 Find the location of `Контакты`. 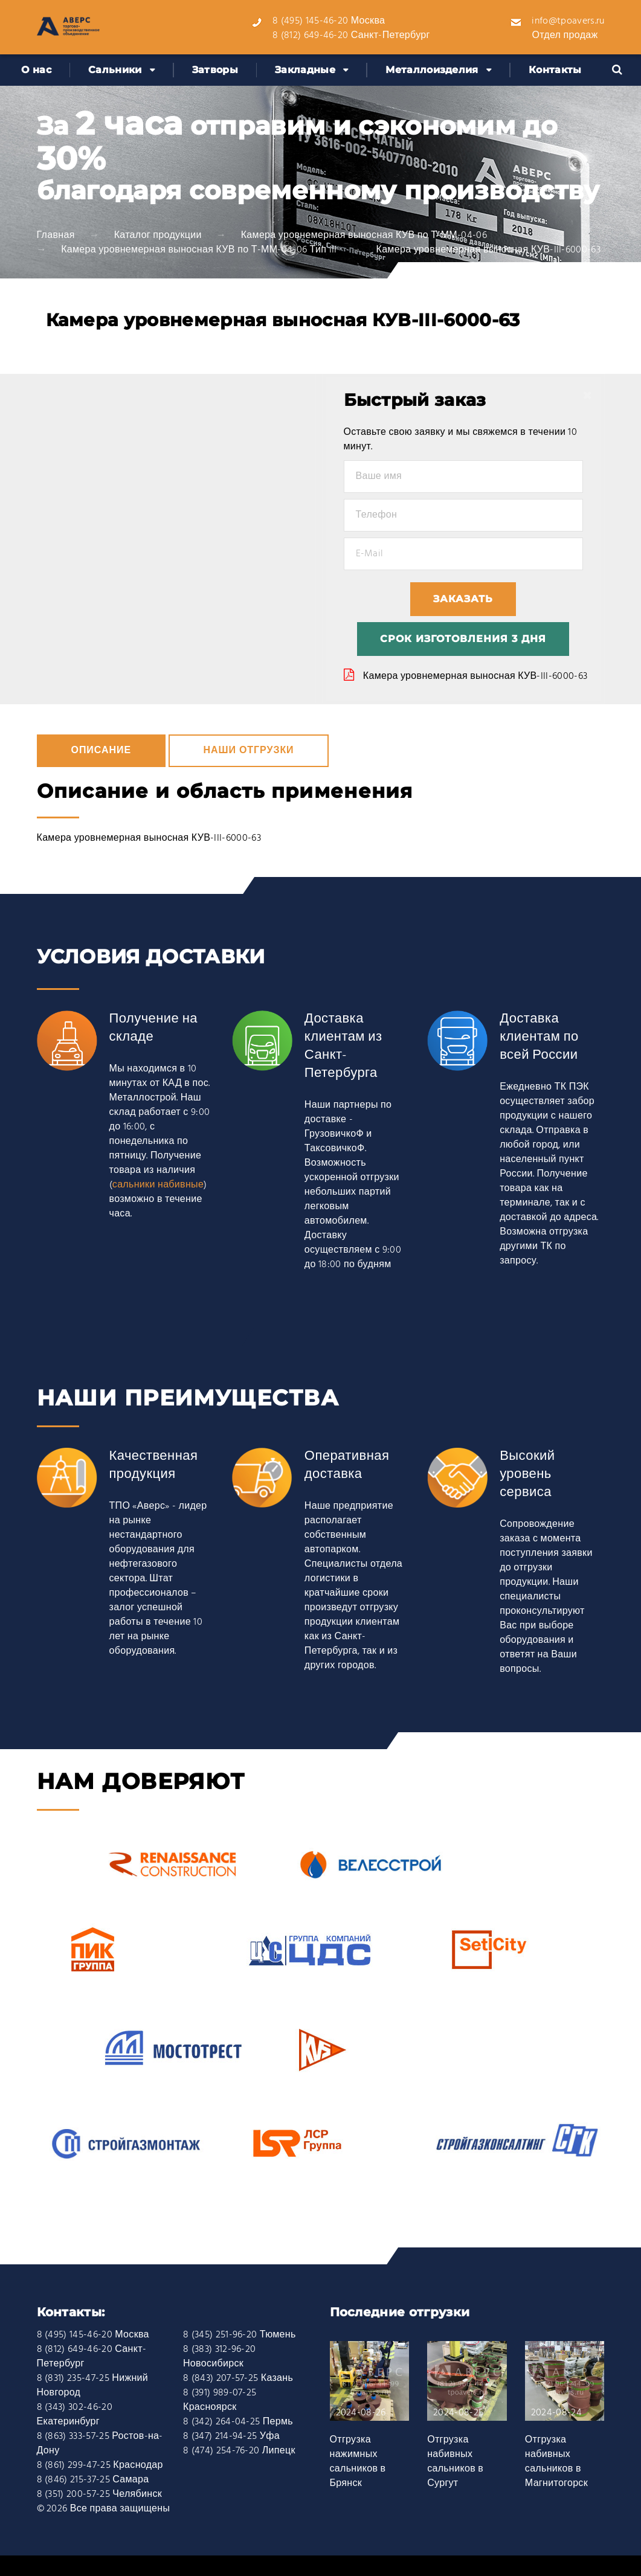

Контакты is located at coordinates (555, 69).